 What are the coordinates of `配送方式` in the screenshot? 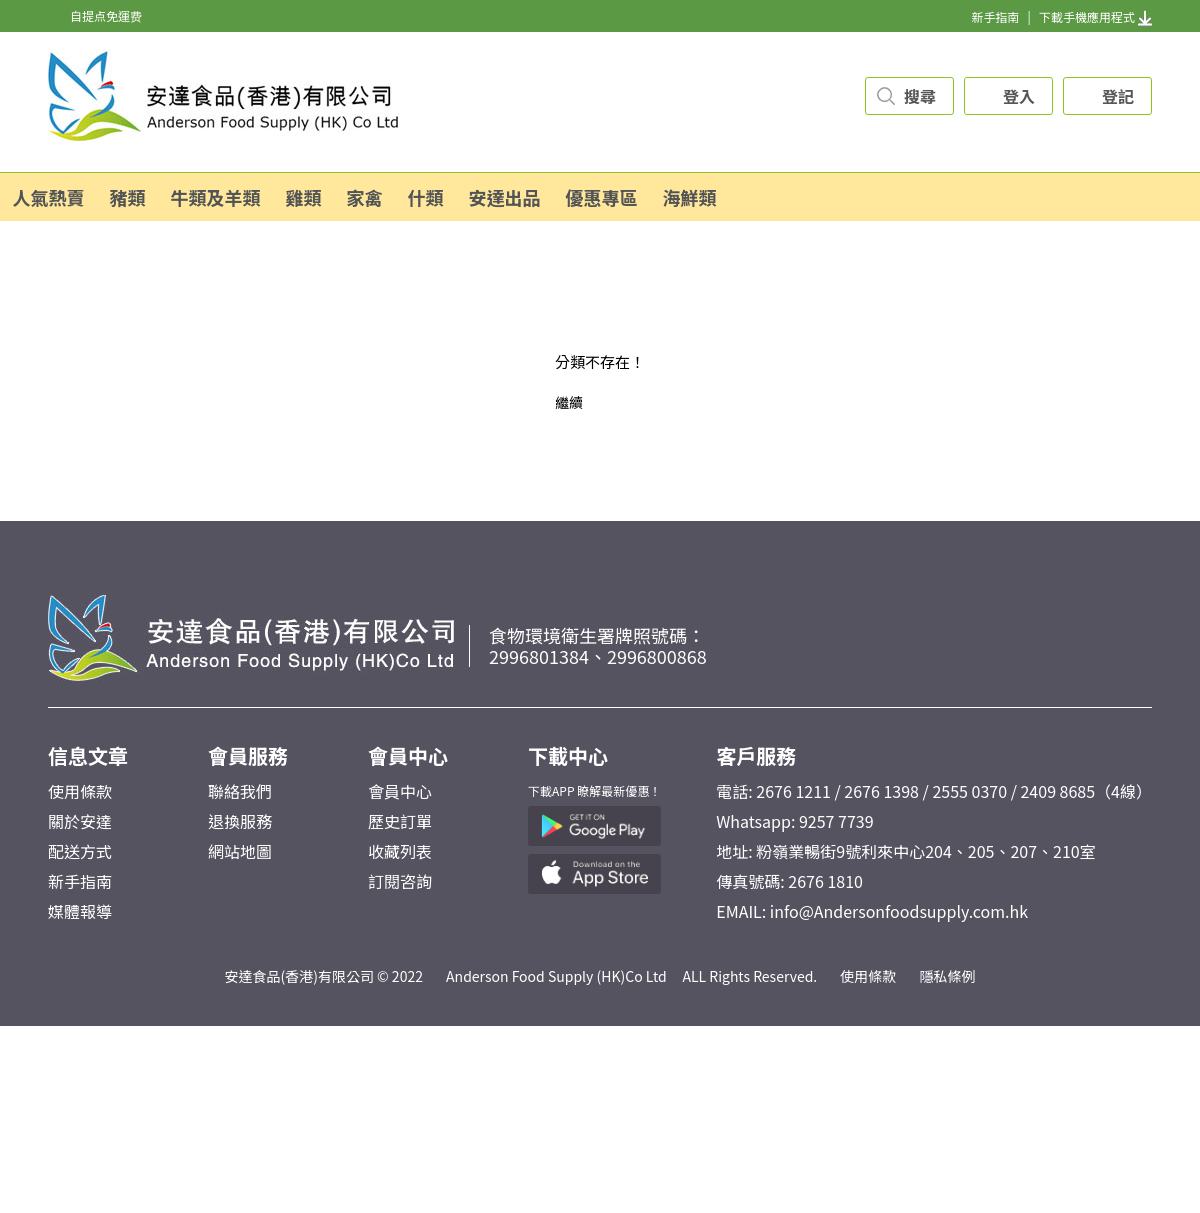 It's located at (80, 851).